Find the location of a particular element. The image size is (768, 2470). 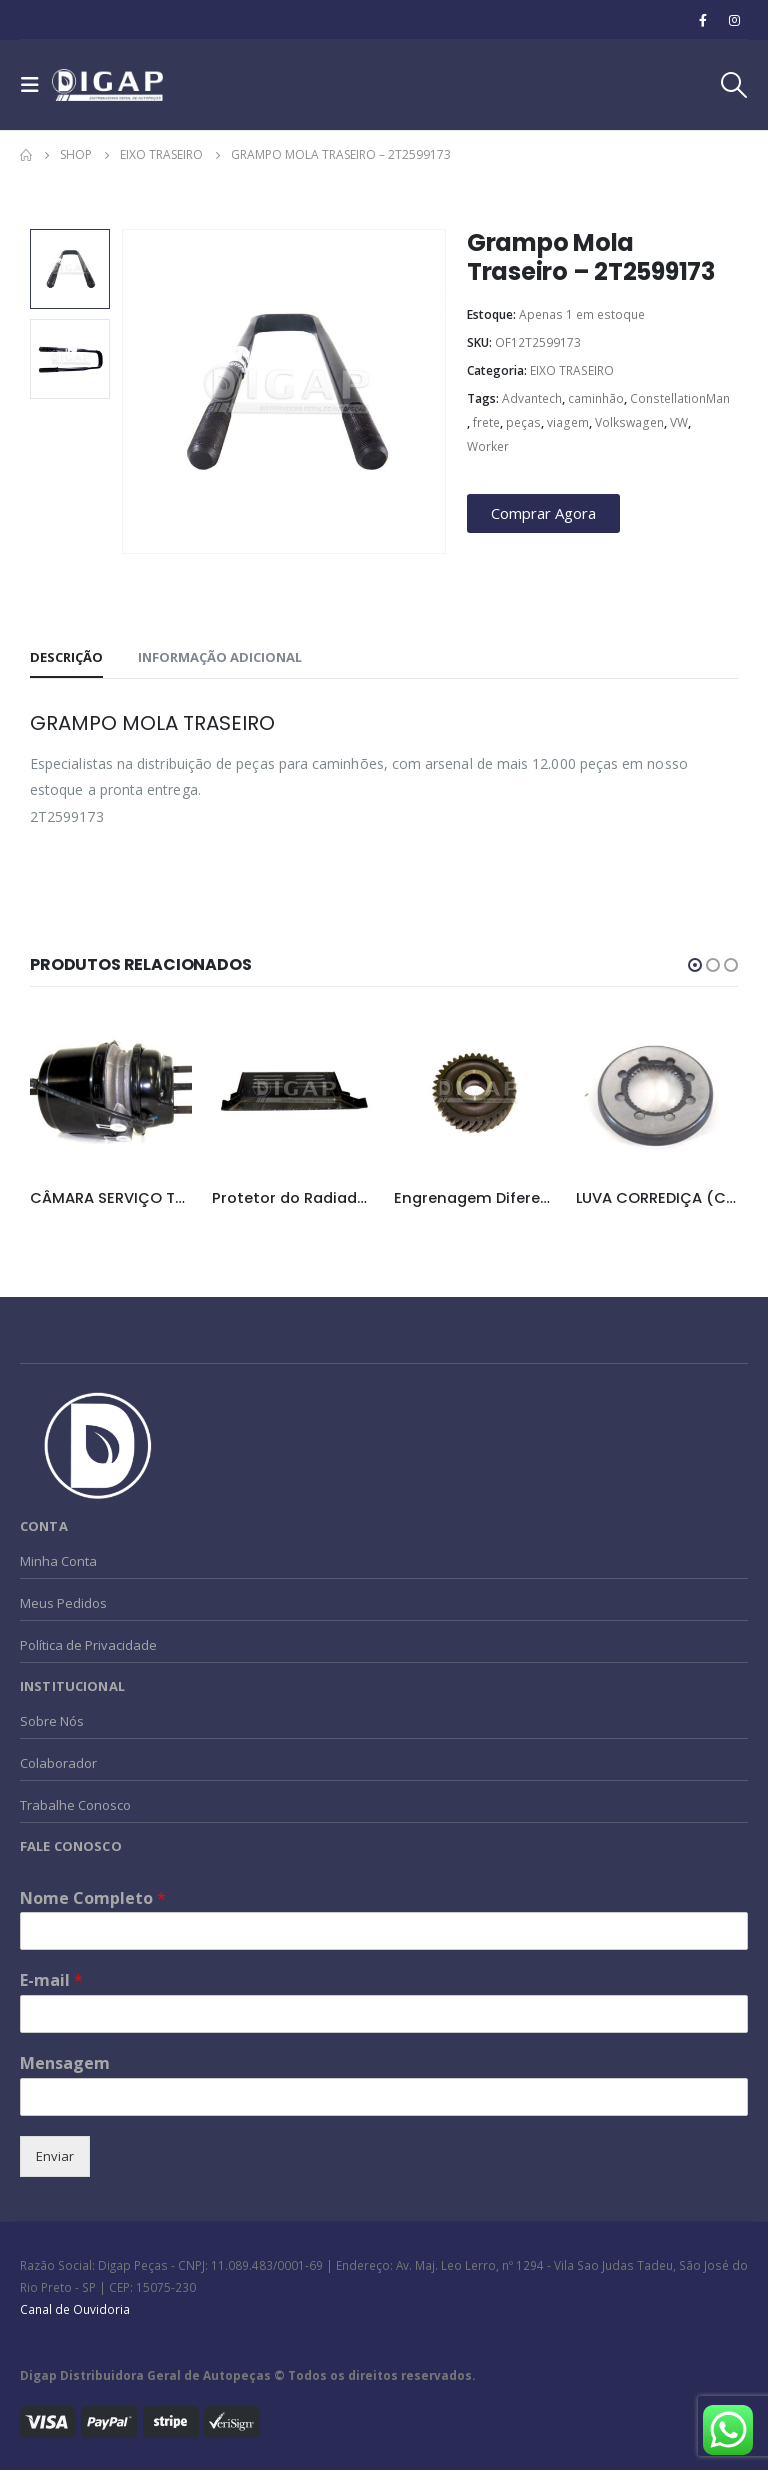

frete is located at coordinates (486, 422).